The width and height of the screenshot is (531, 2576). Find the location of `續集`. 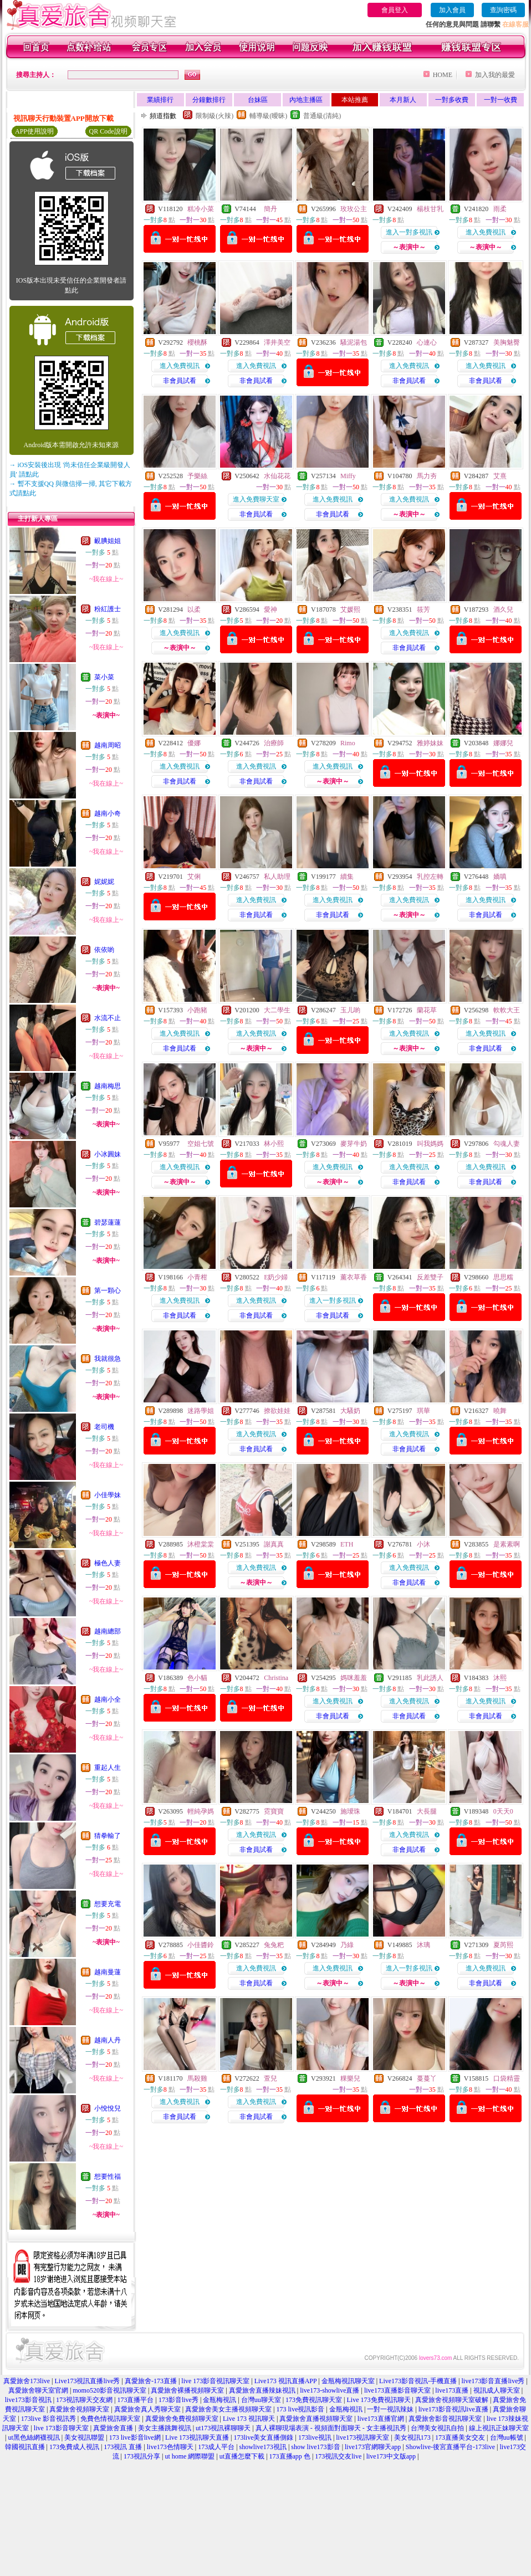

續集 is located at coordinates (347, 876).